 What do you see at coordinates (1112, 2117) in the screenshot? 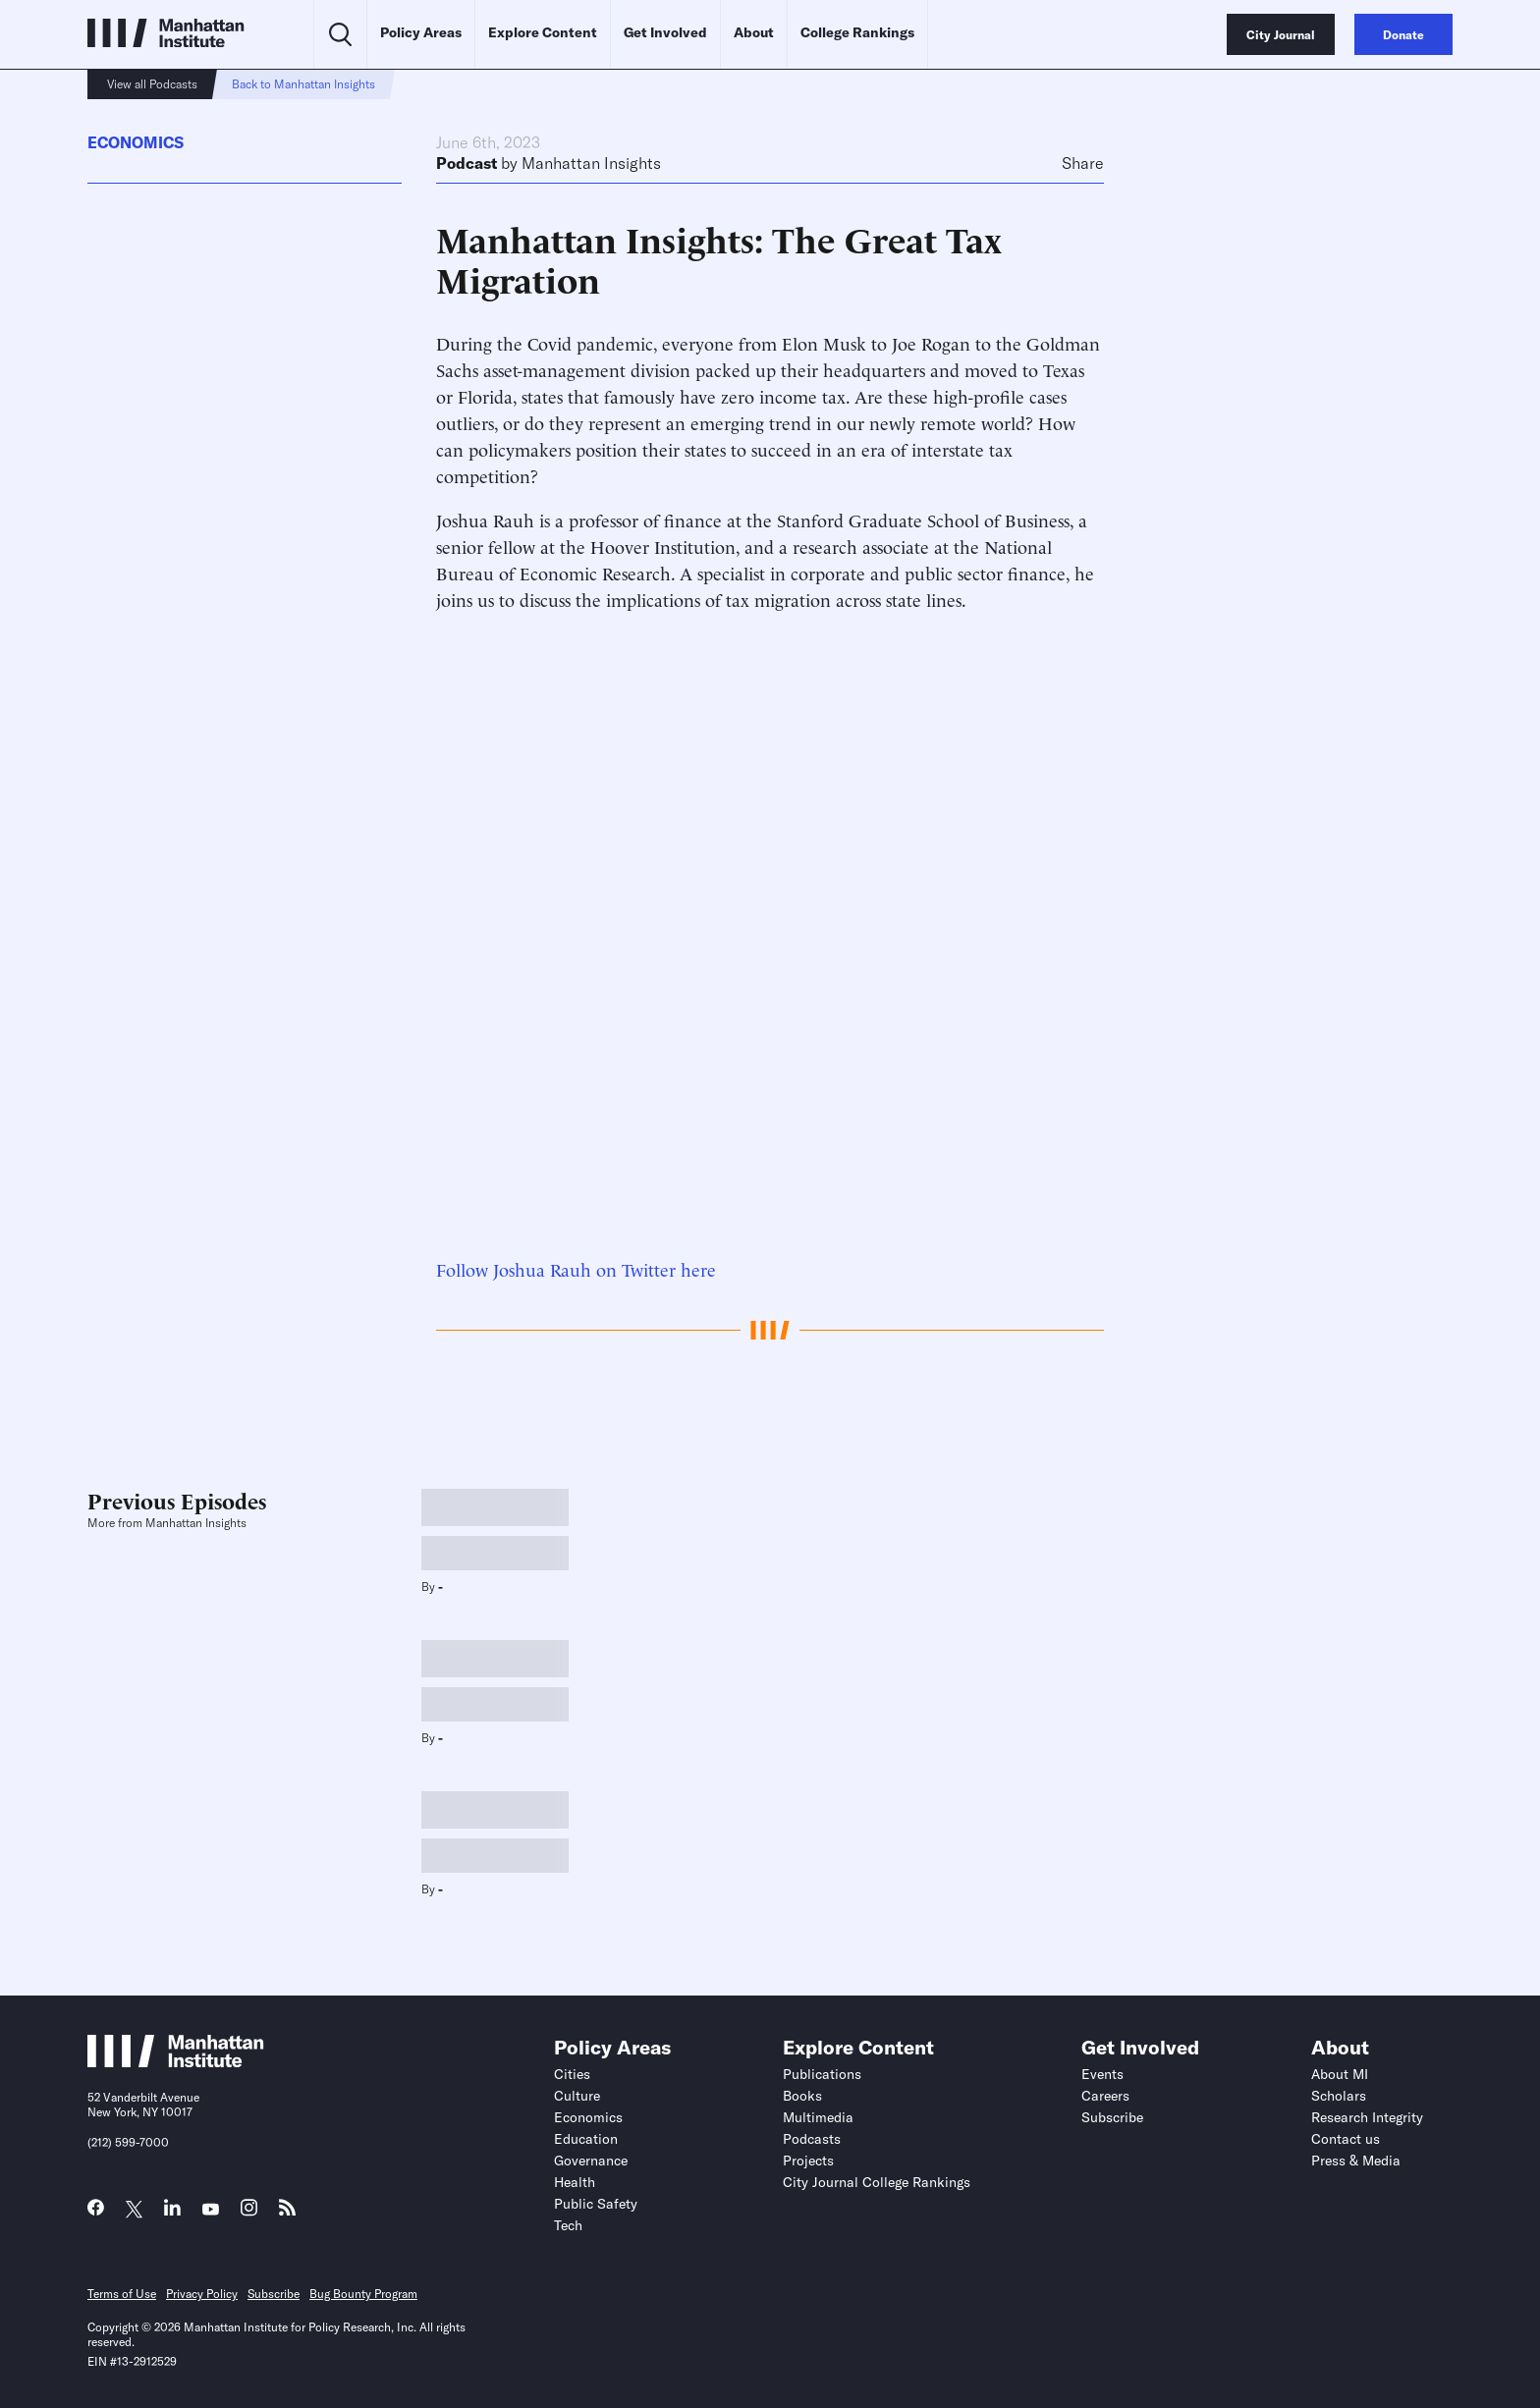
I see `Subscribe` at bounding box center [1112, 2117].